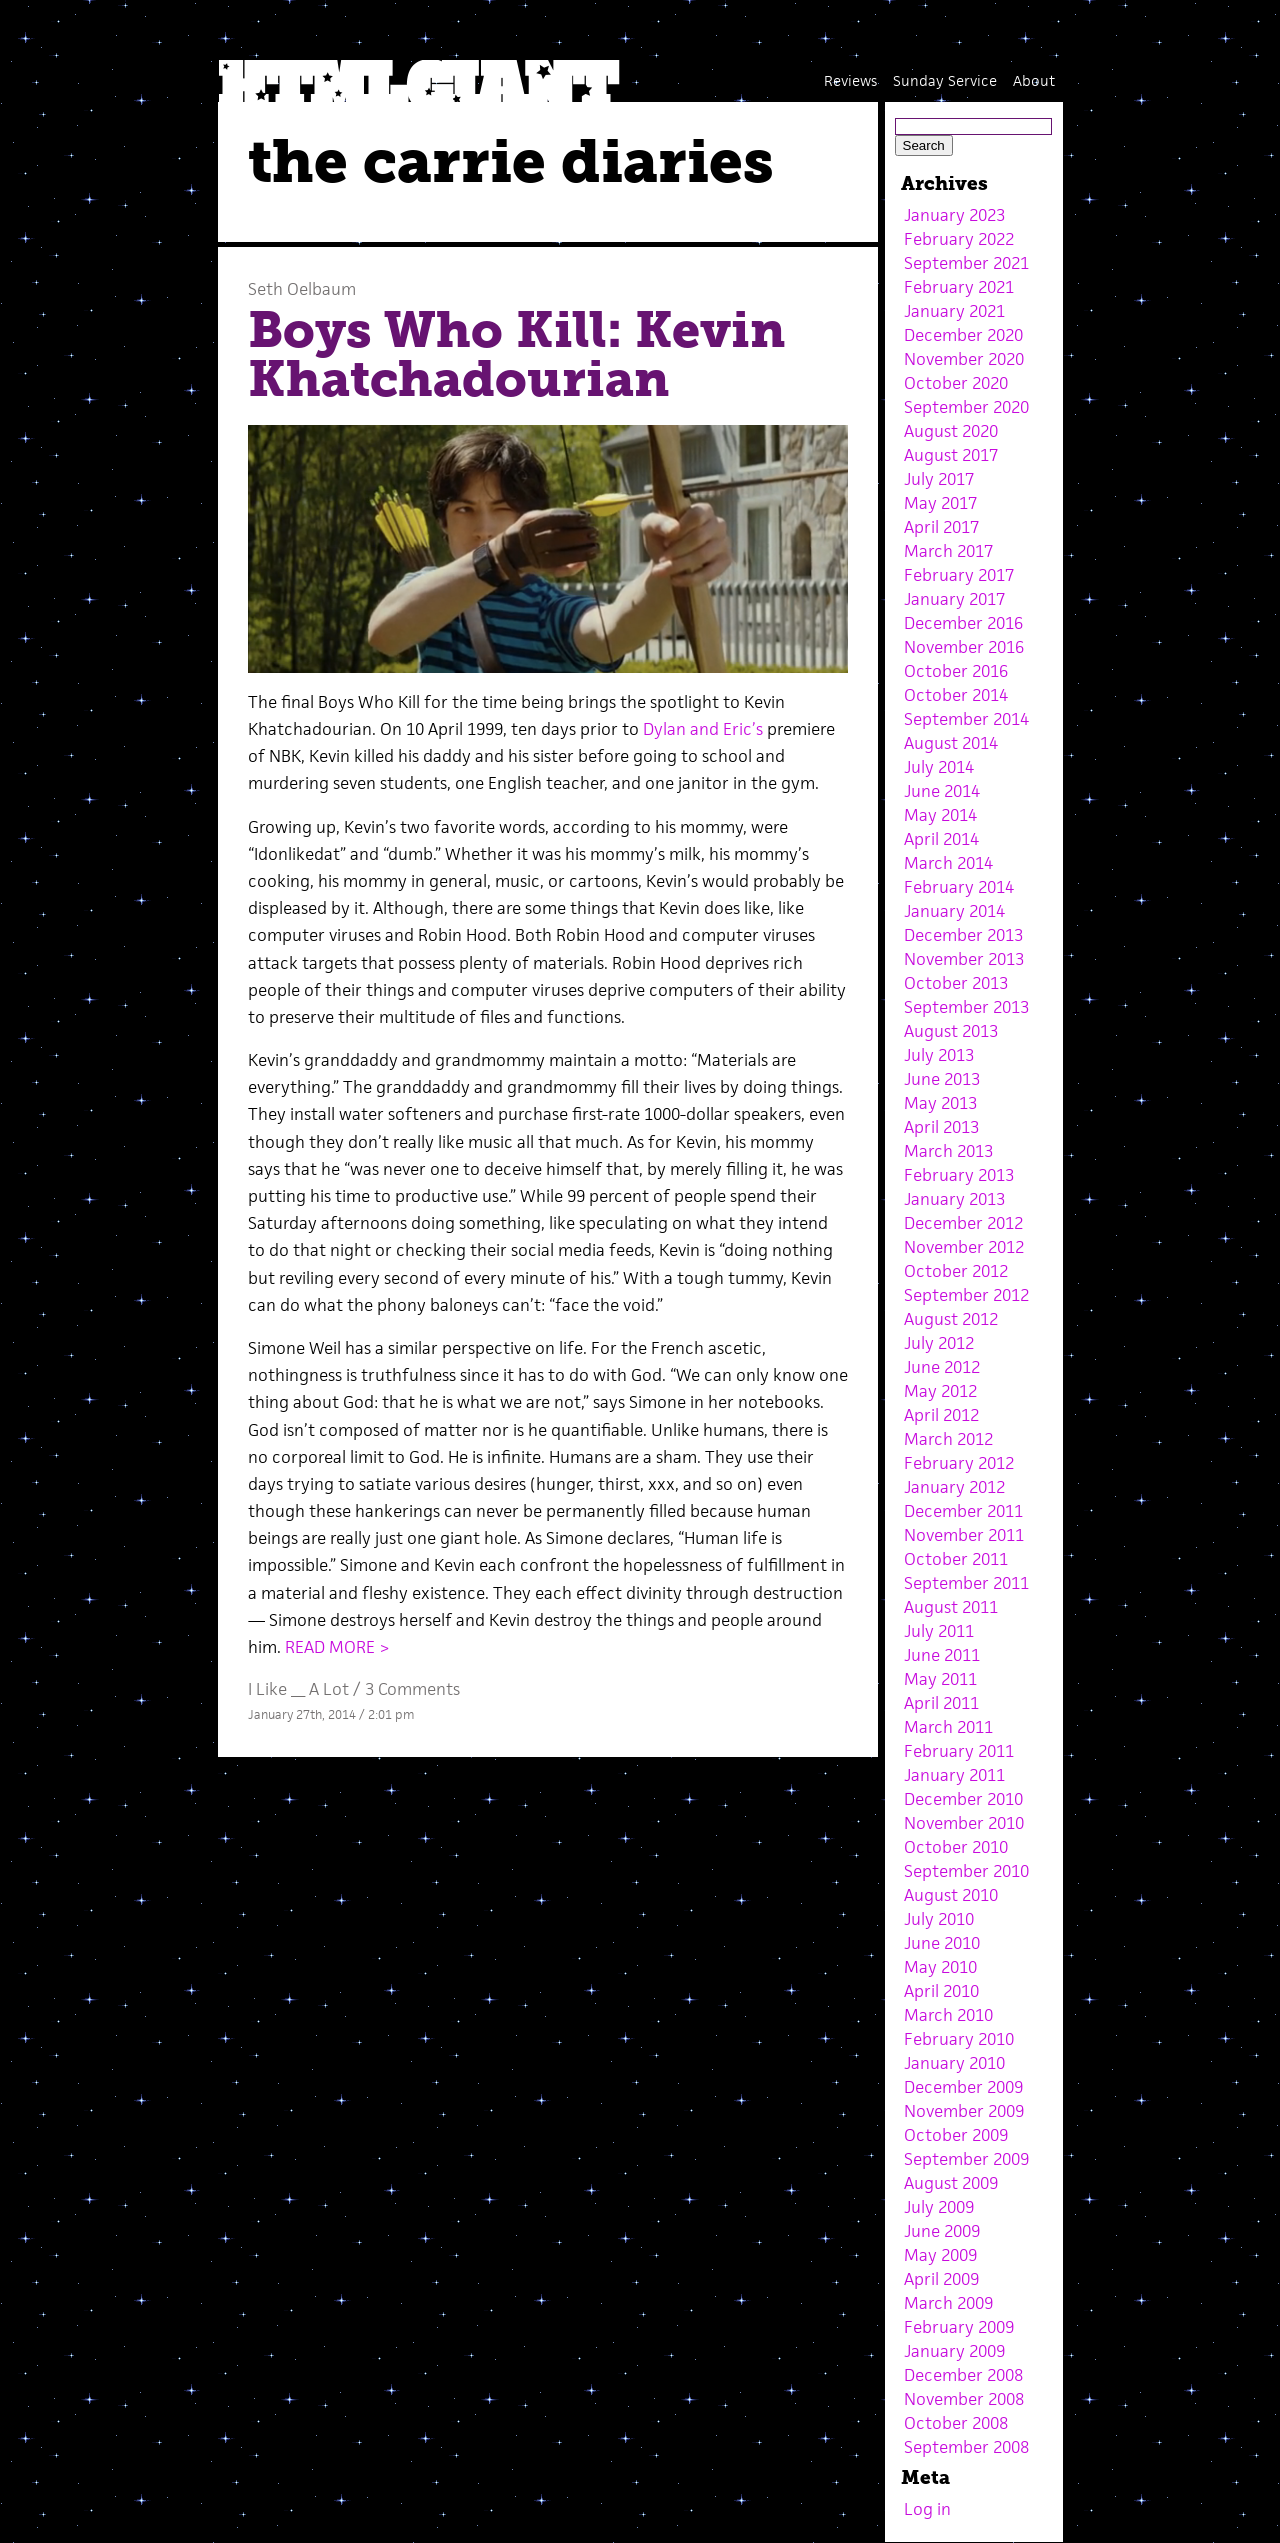 The image size is (1280, 2543). What do you see at coordinates (939, 1919) in the screenshot?
I see `July 2010` at bounding box center [939, 1919].